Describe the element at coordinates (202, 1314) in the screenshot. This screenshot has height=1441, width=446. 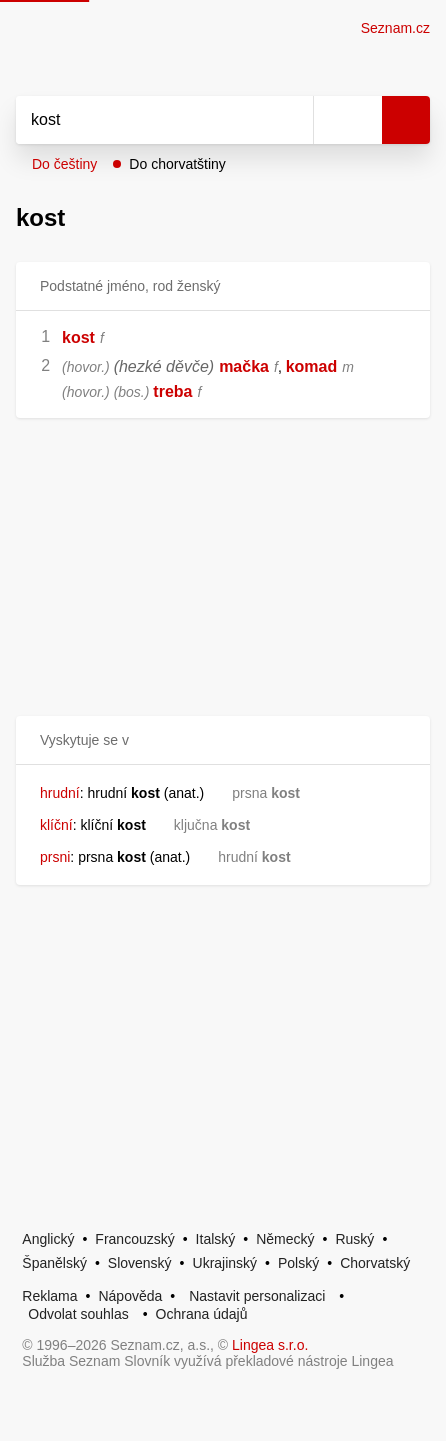
I see `Ochrana údajů` at that location.